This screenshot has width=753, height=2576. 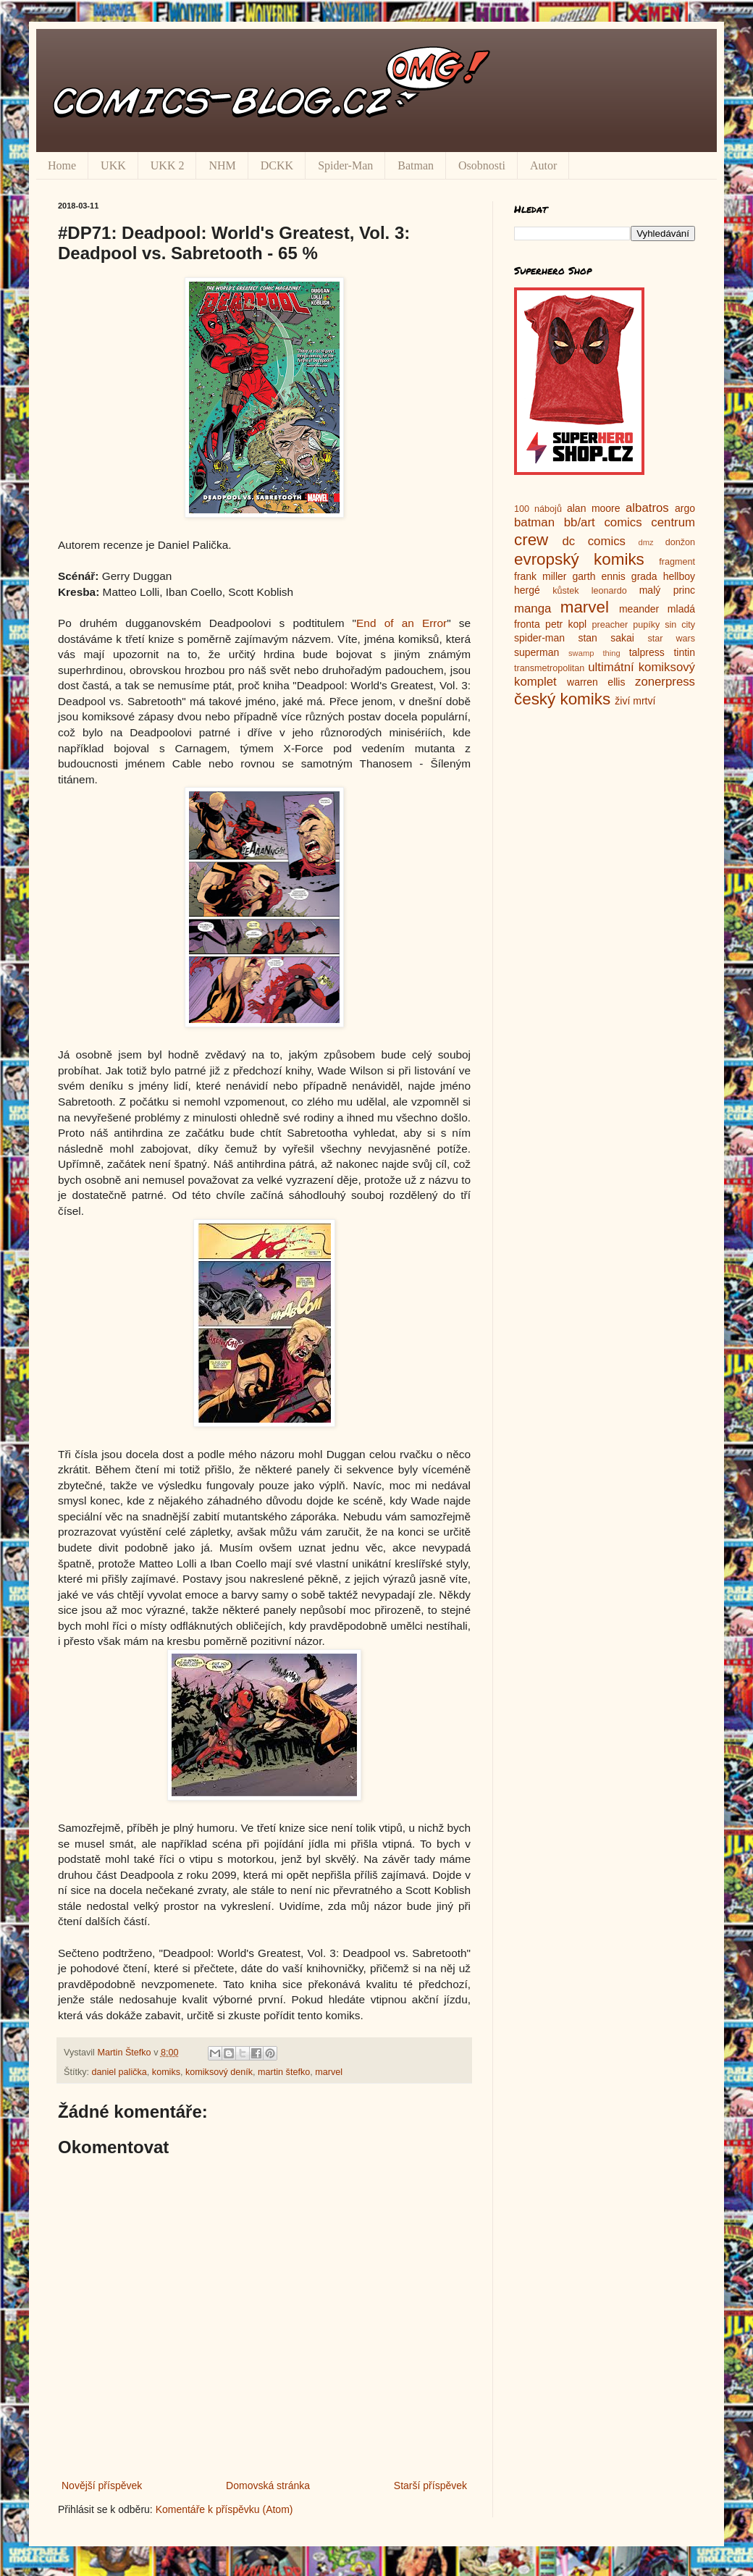 What do you see at coordinates (684, 652) in the screenshot?
I see `tintin` at bounding box center [684, 652].